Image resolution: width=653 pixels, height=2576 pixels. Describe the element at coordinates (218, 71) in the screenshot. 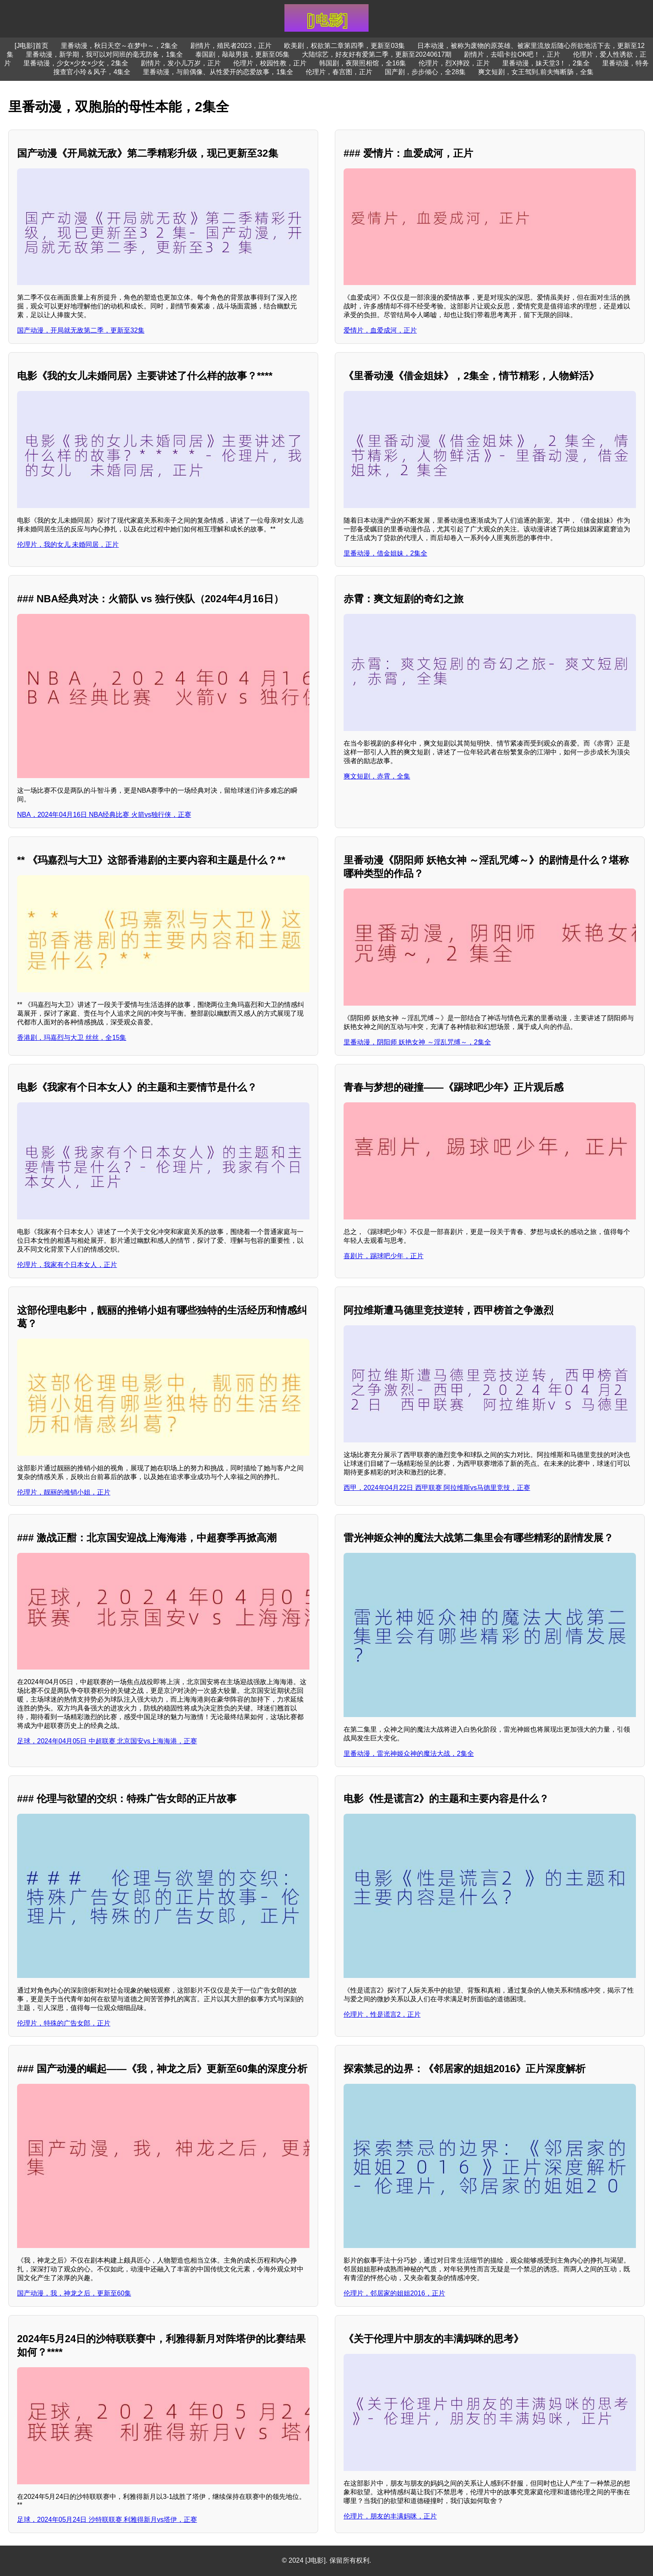

I see `里番动漫，与前偶像、从性爱开的恋爱故事，1集全` at that location.